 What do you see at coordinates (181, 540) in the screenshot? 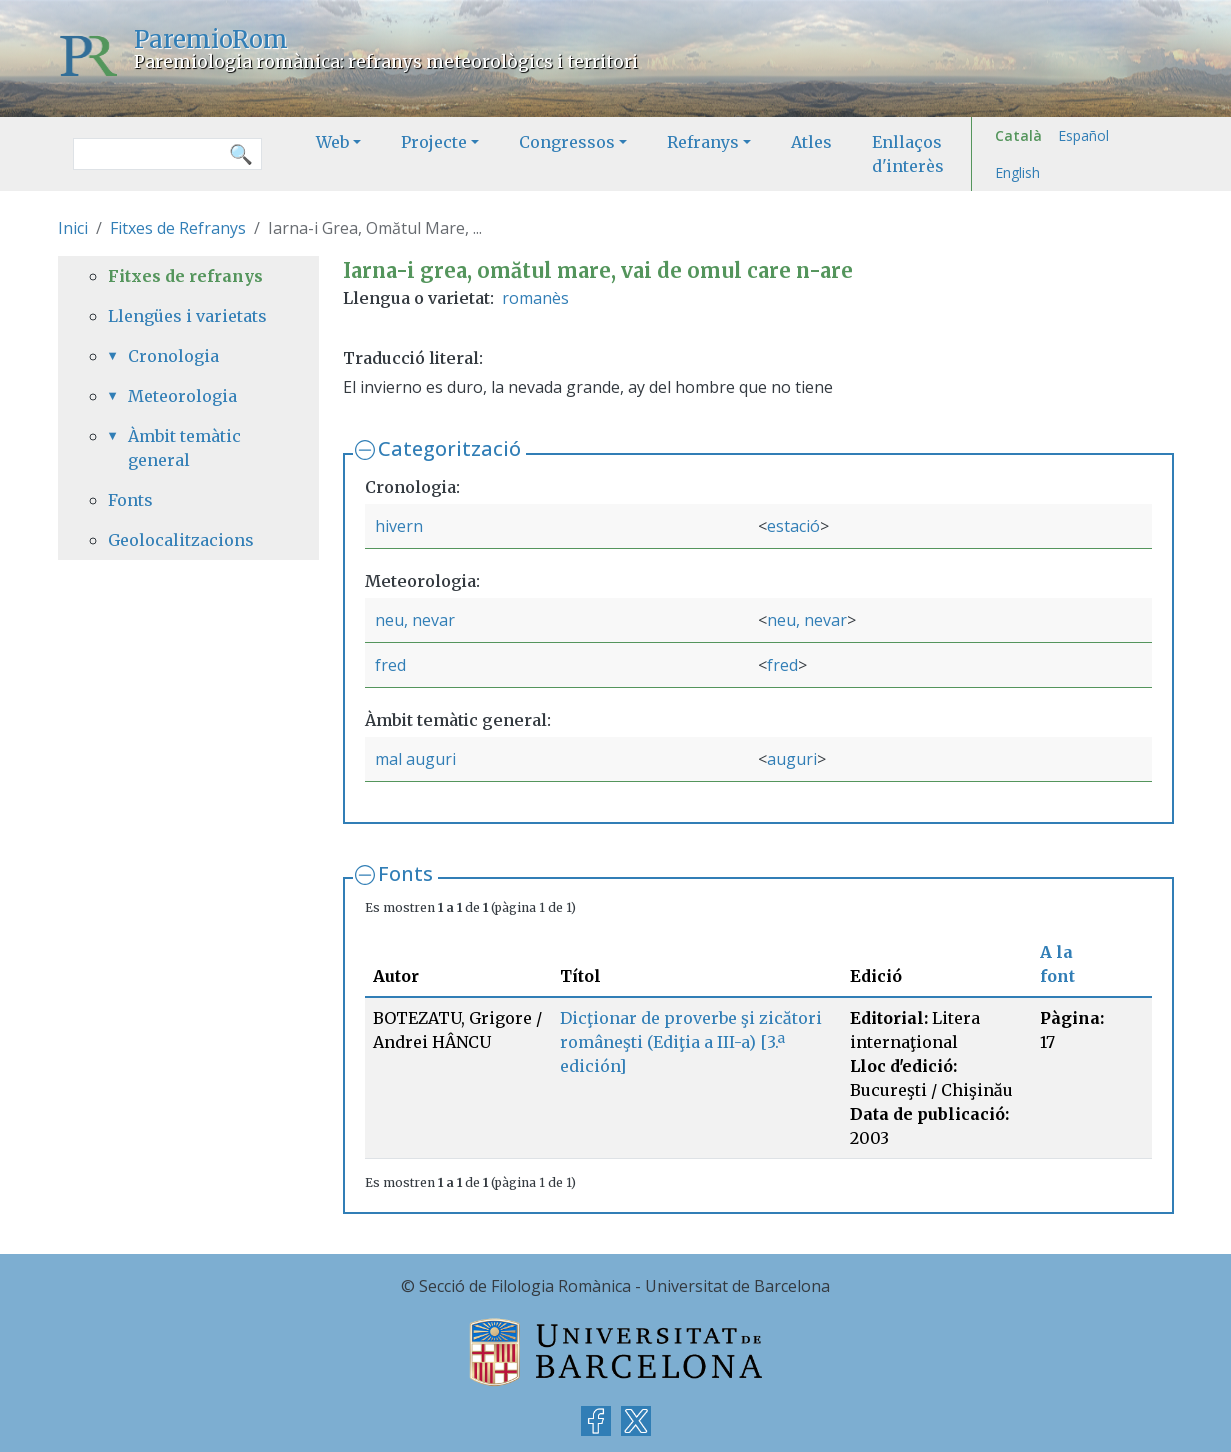
I see `Geolocalitzacions` at bounding box center [181, 540].